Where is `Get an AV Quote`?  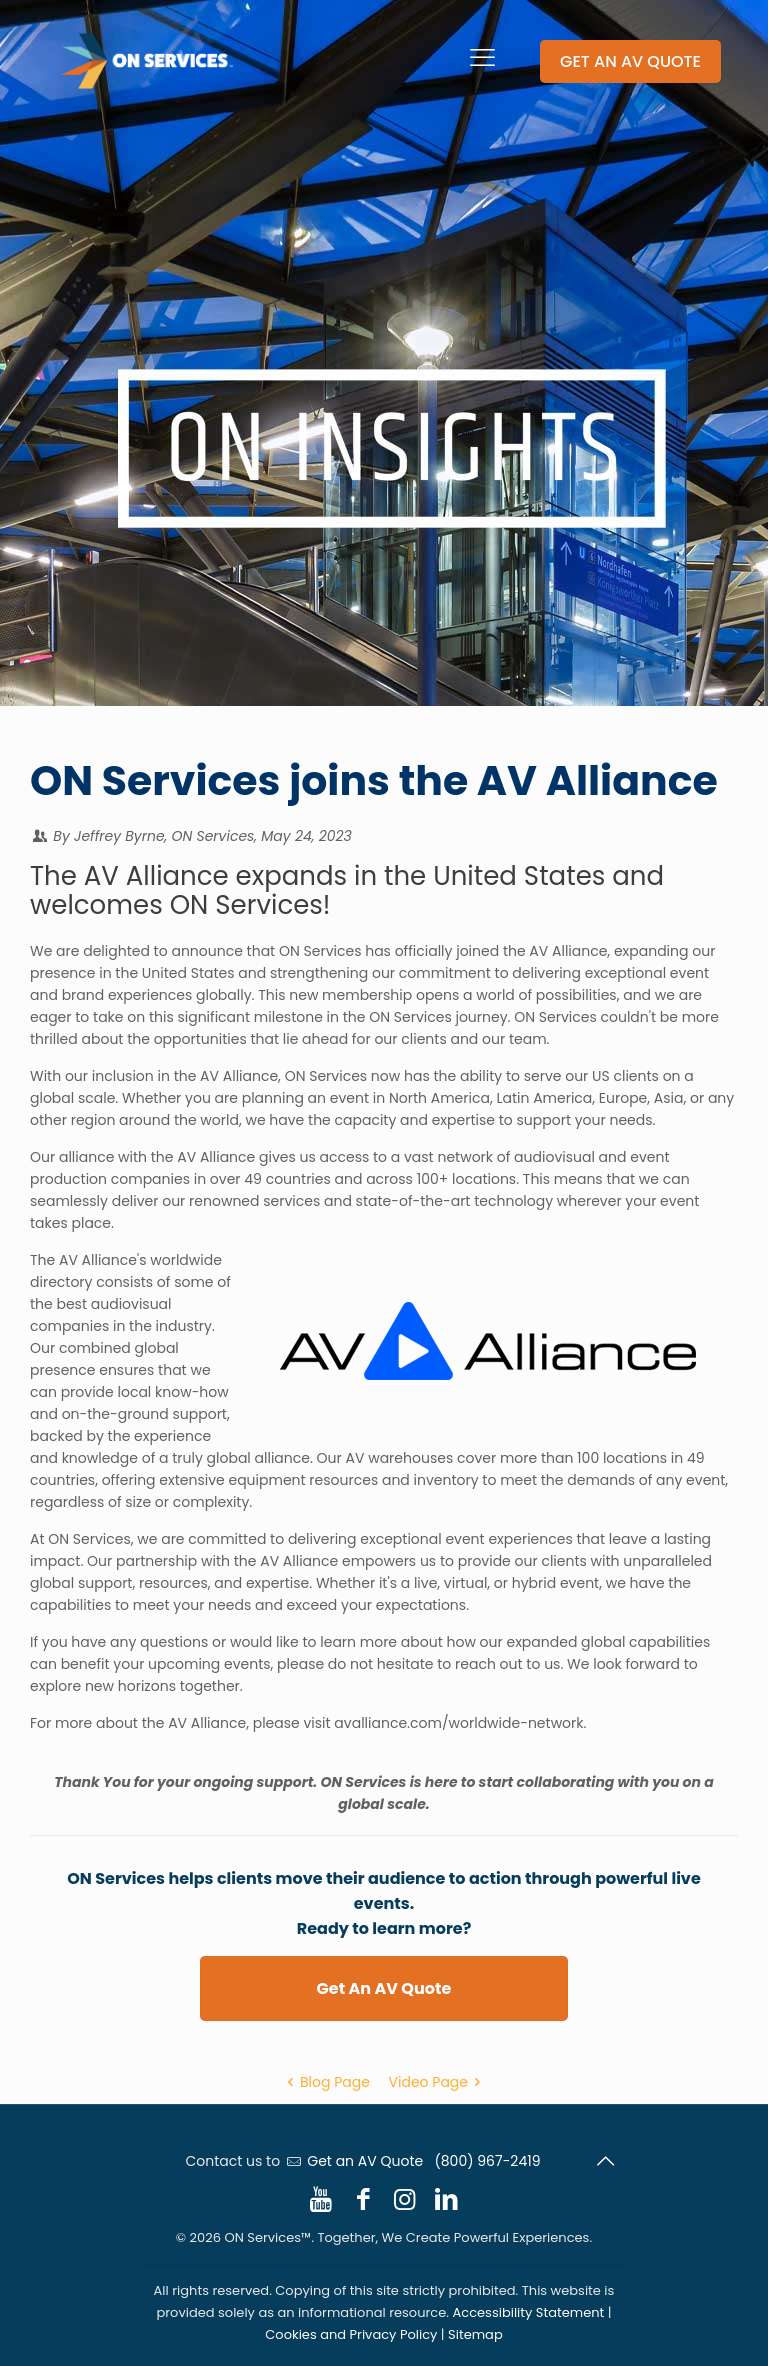 Get an AV Quote is located at coordinates (365, 2161).